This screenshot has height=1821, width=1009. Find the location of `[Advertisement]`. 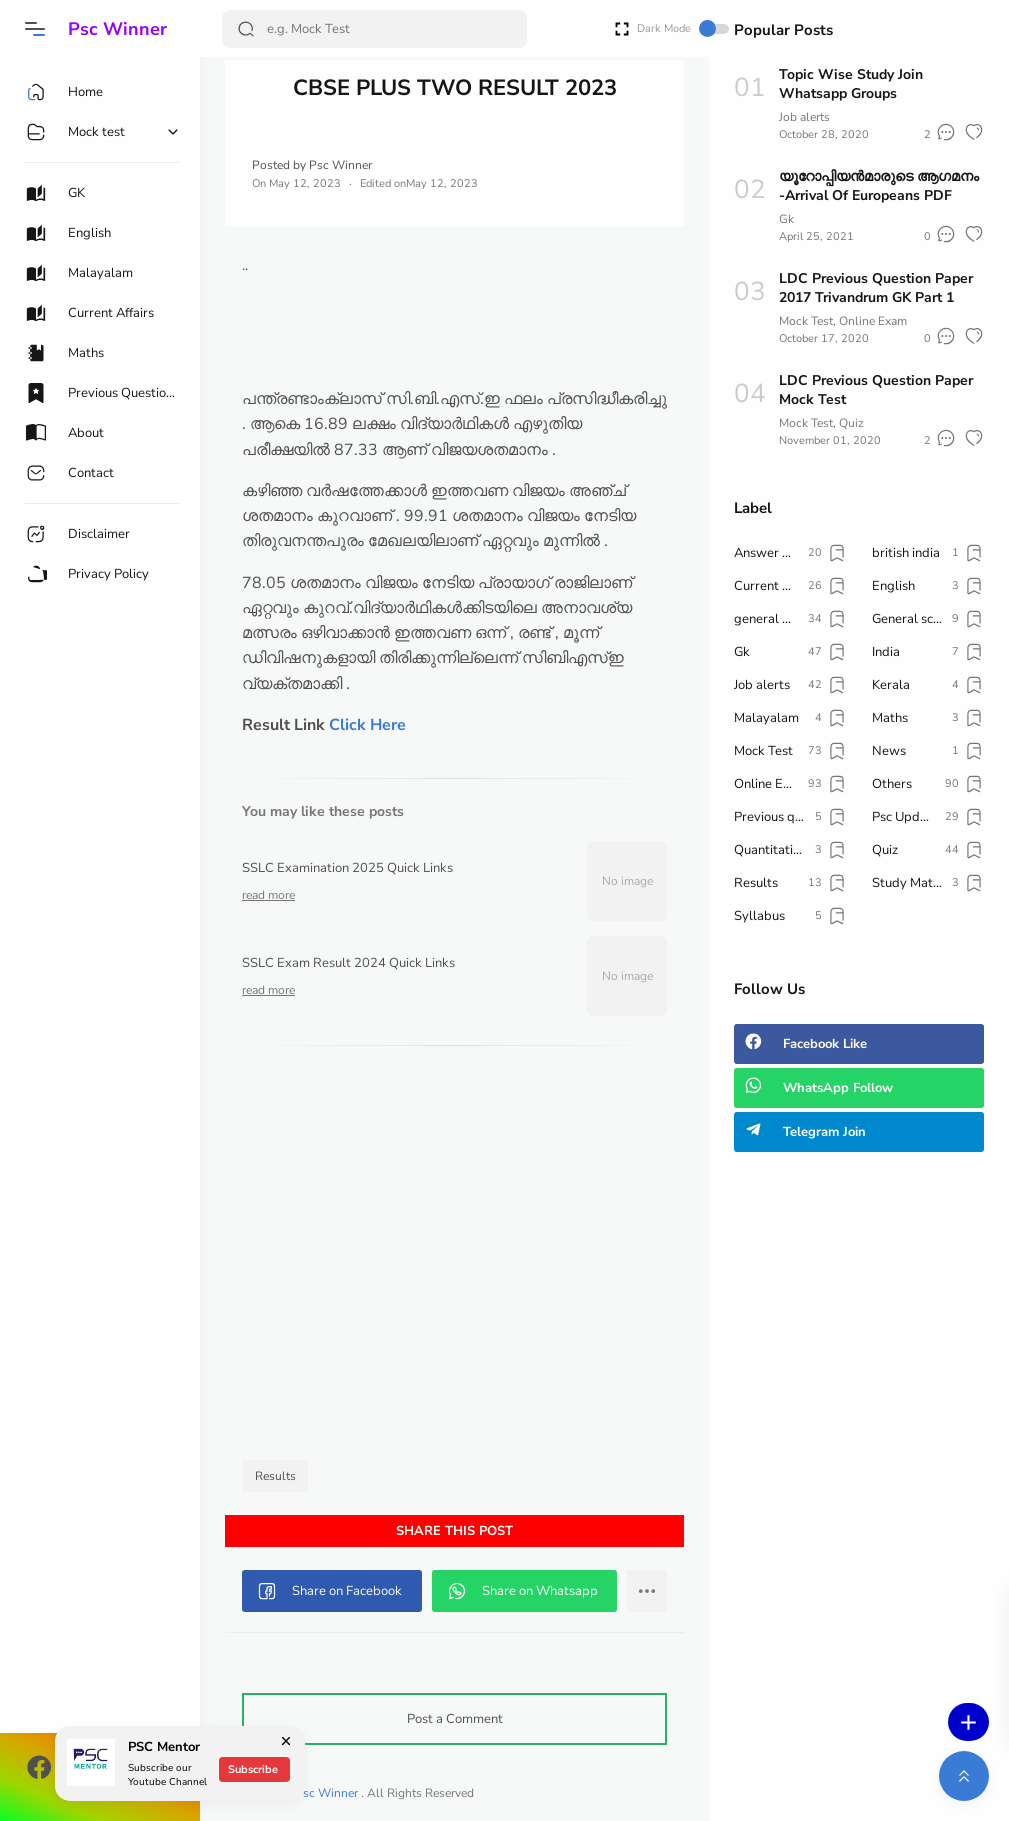

[Advertisement] is located at coordinates (454, 1258).